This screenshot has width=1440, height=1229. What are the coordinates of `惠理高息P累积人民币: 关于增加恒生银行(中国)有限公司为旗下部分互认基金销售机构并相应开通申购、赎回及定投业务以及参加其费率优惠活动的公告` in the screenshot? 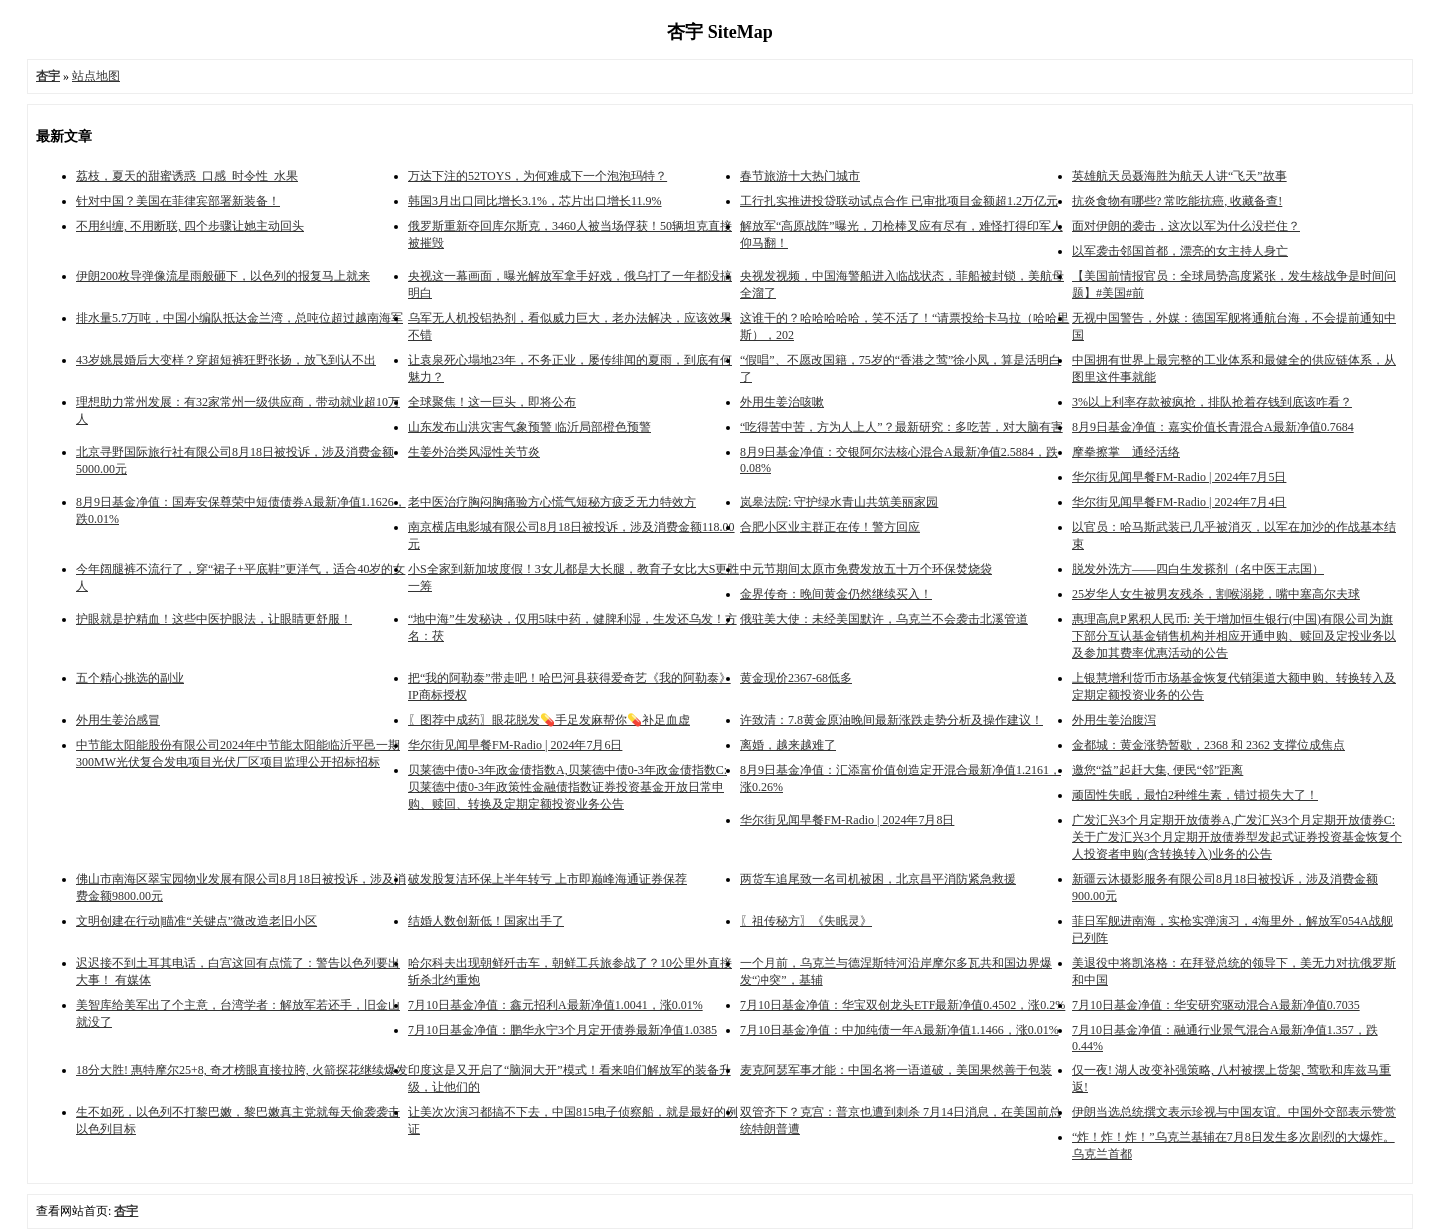 It's located at (1234, 636).